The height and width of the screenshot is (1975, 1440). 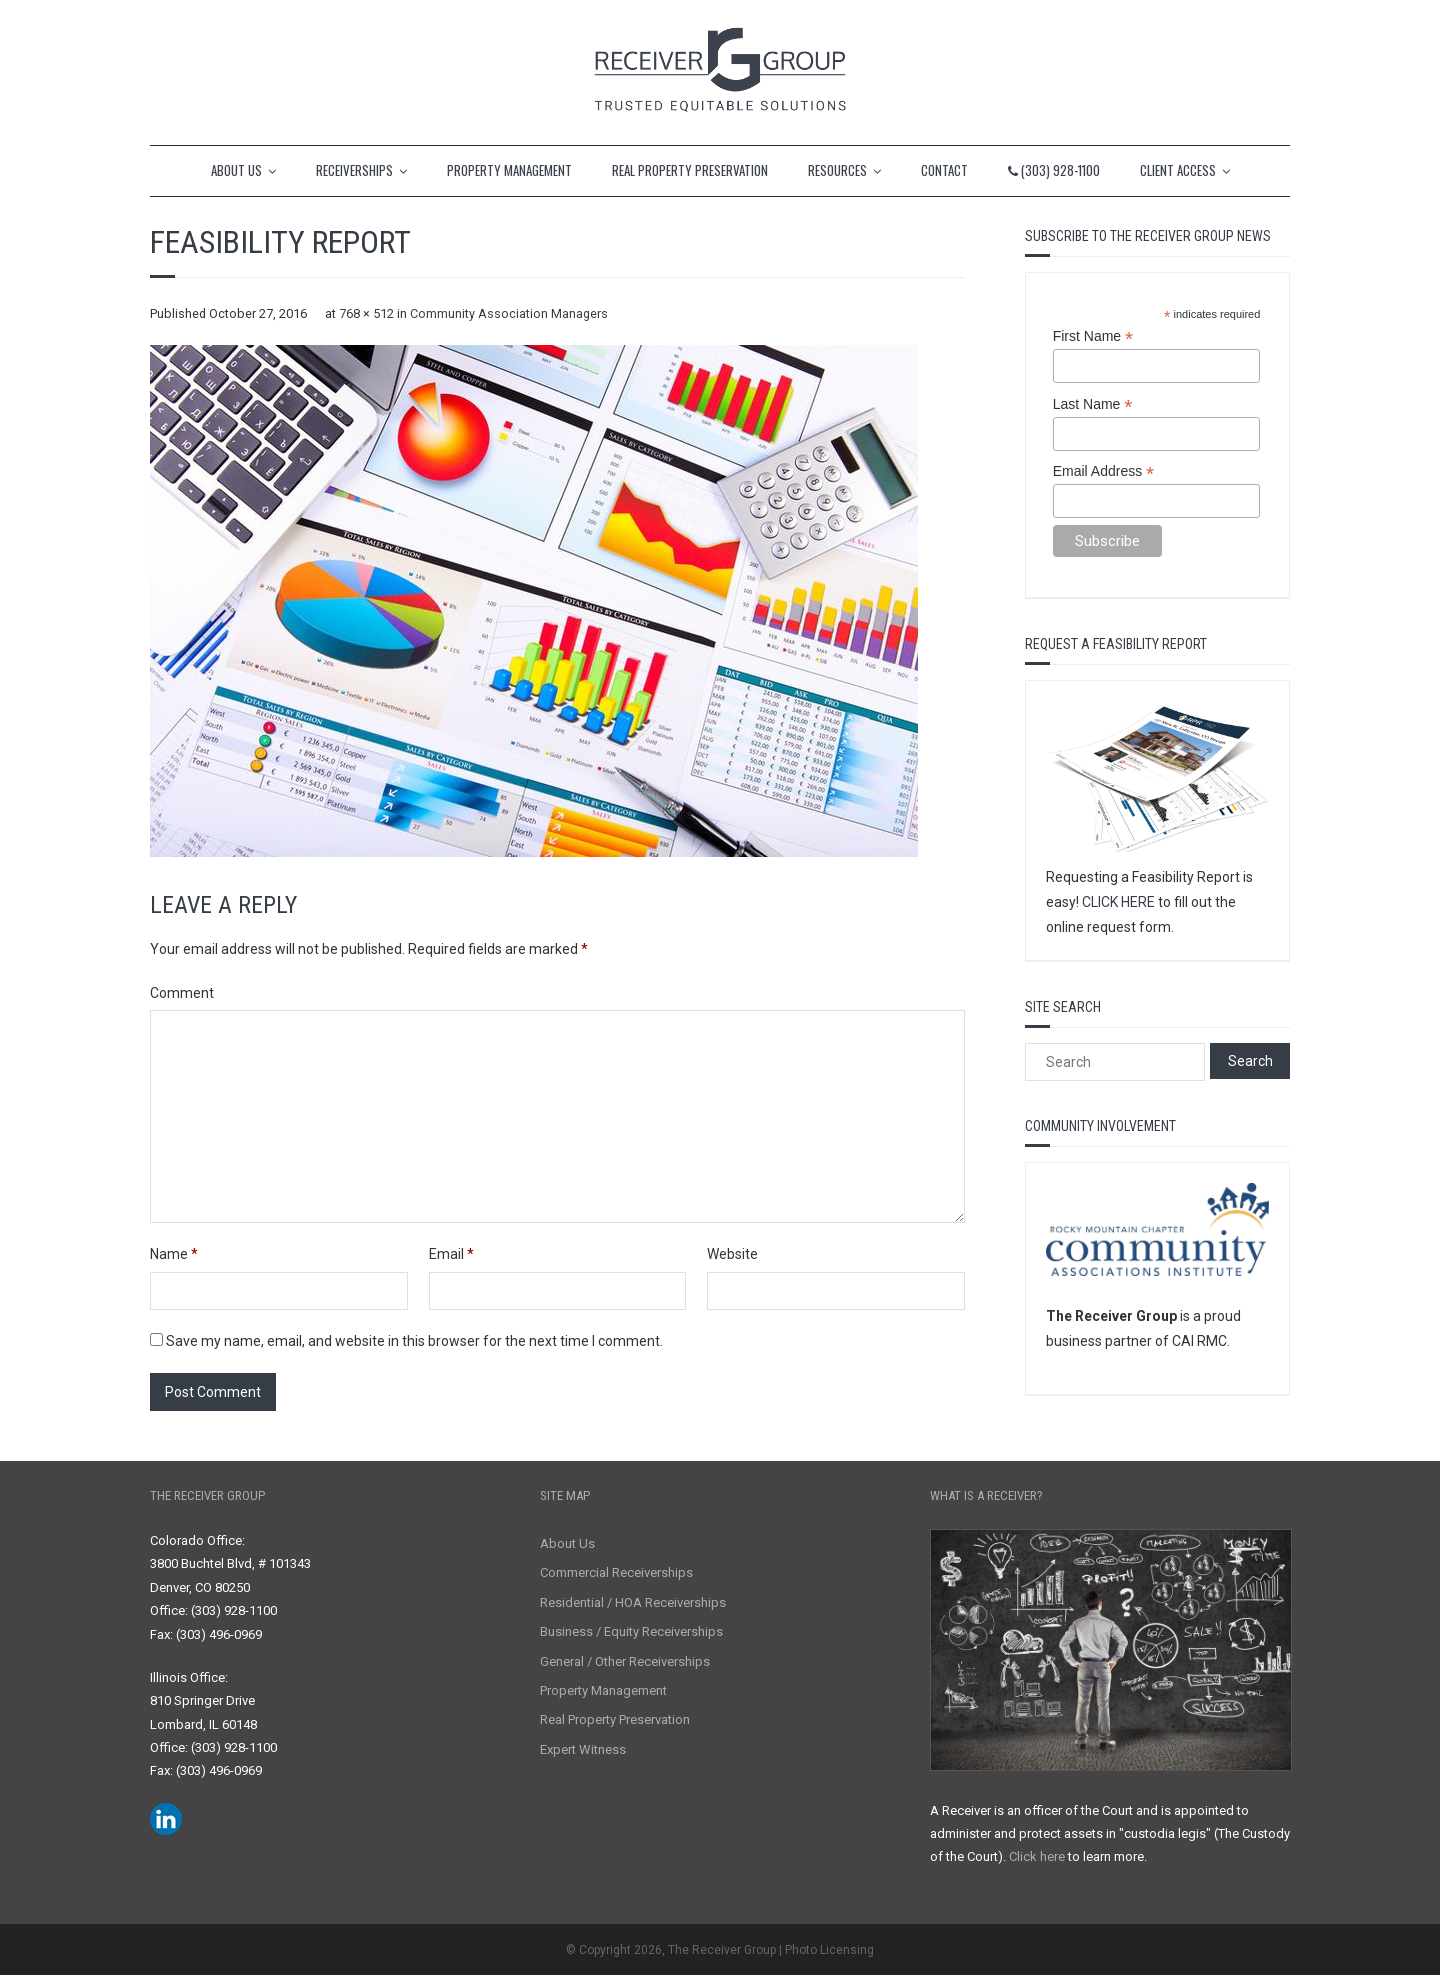 What do you see at coordinates (631, 1631) in the screenshot?
I see `Business / Equity Receiverships` at bounding box center [631, 1631].